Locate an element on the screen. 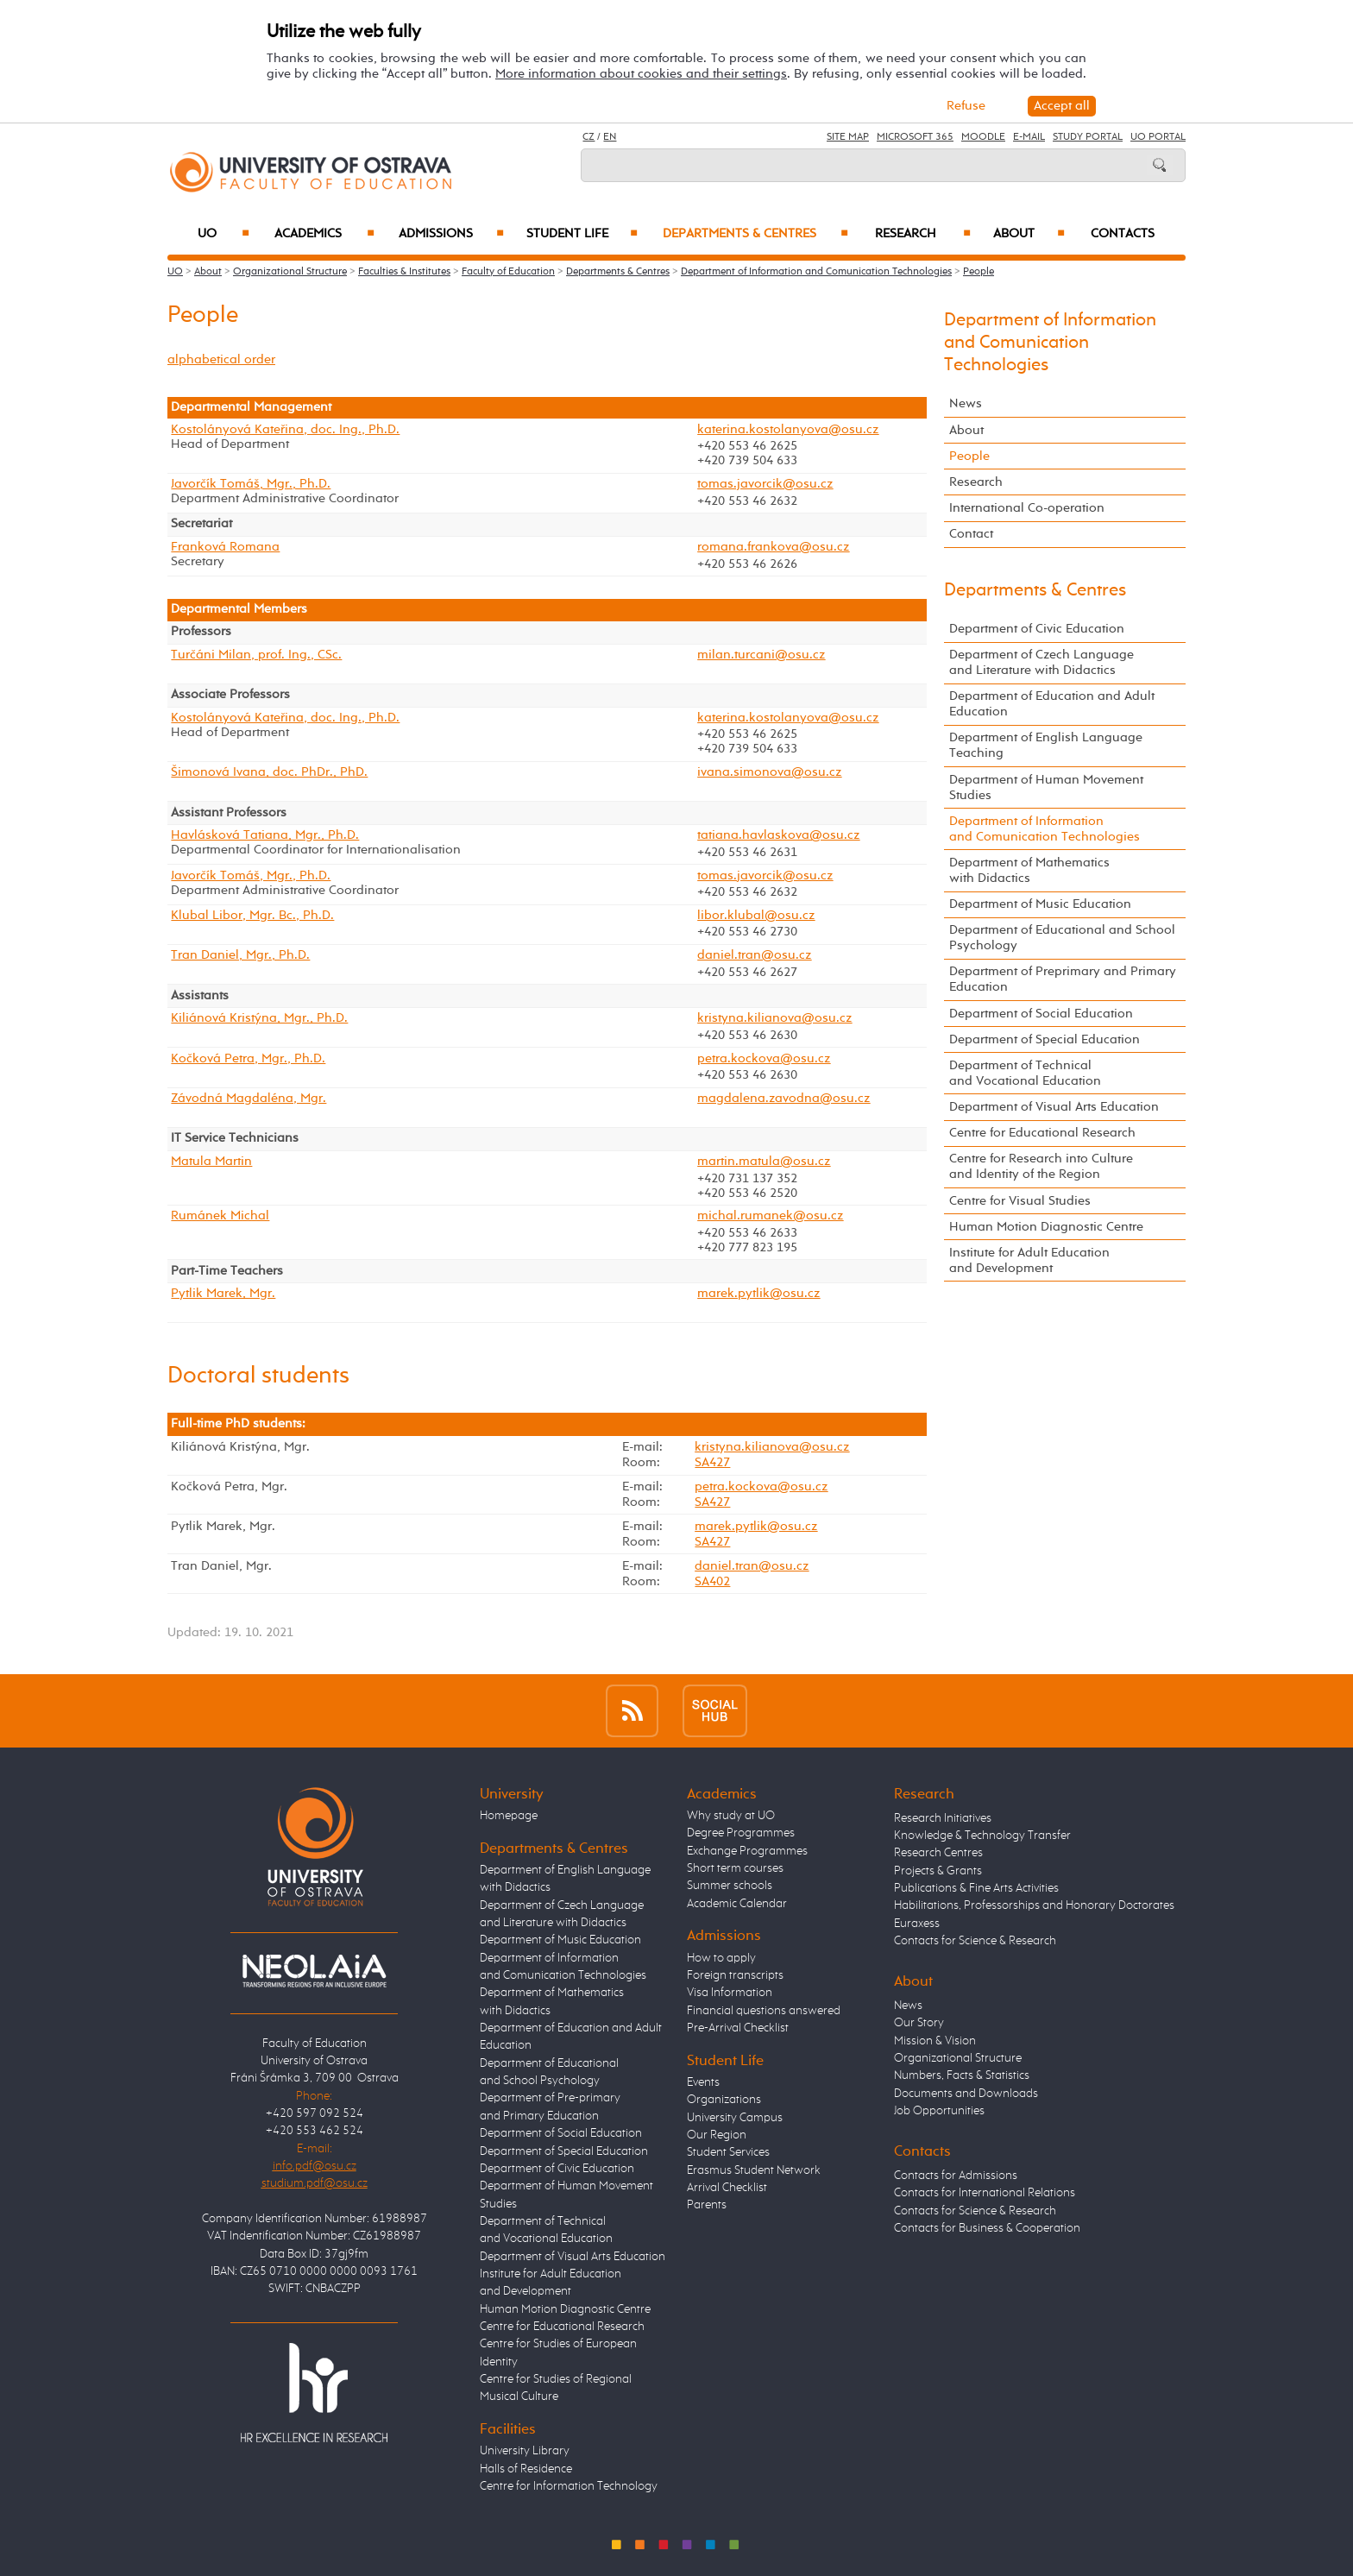  alphabetical order is located at coordinates (221, 359).